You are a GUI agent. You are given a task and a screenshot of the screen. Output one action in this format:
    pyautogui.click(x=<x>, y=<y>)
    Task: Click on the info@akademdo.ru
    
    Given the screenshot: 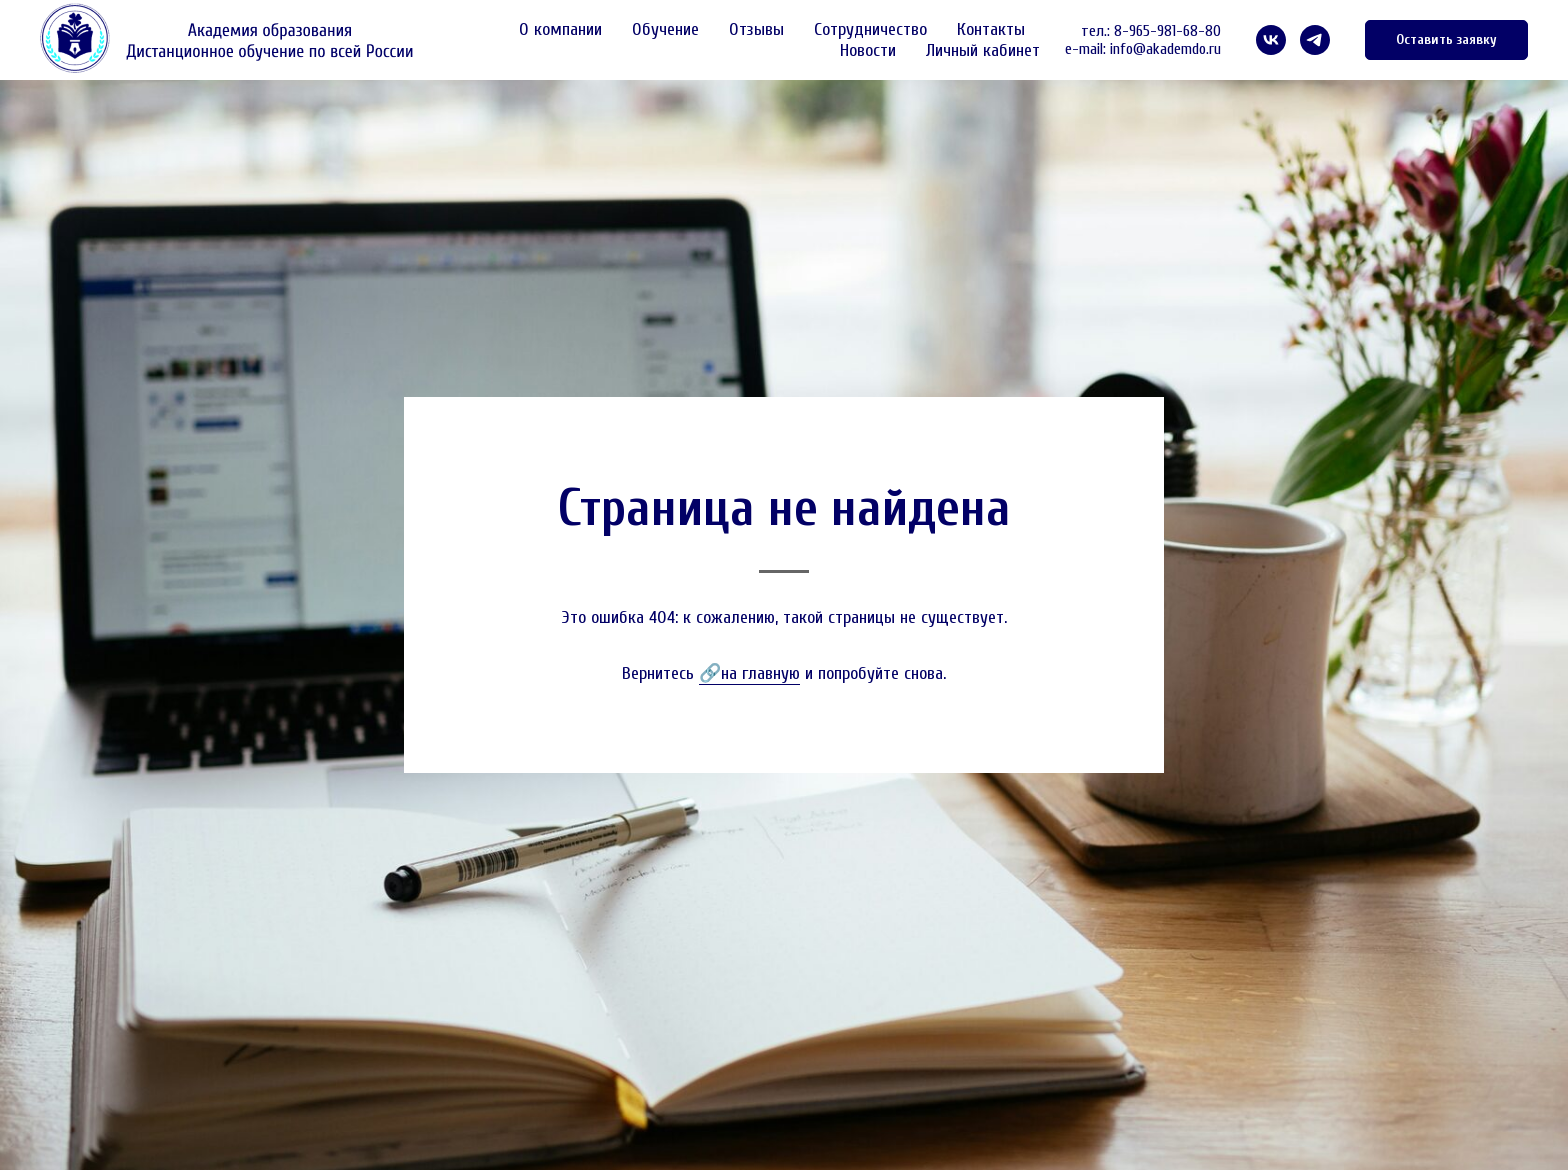 What is the action you would take?
    pyautogui.click(x=1165, y=49)
    